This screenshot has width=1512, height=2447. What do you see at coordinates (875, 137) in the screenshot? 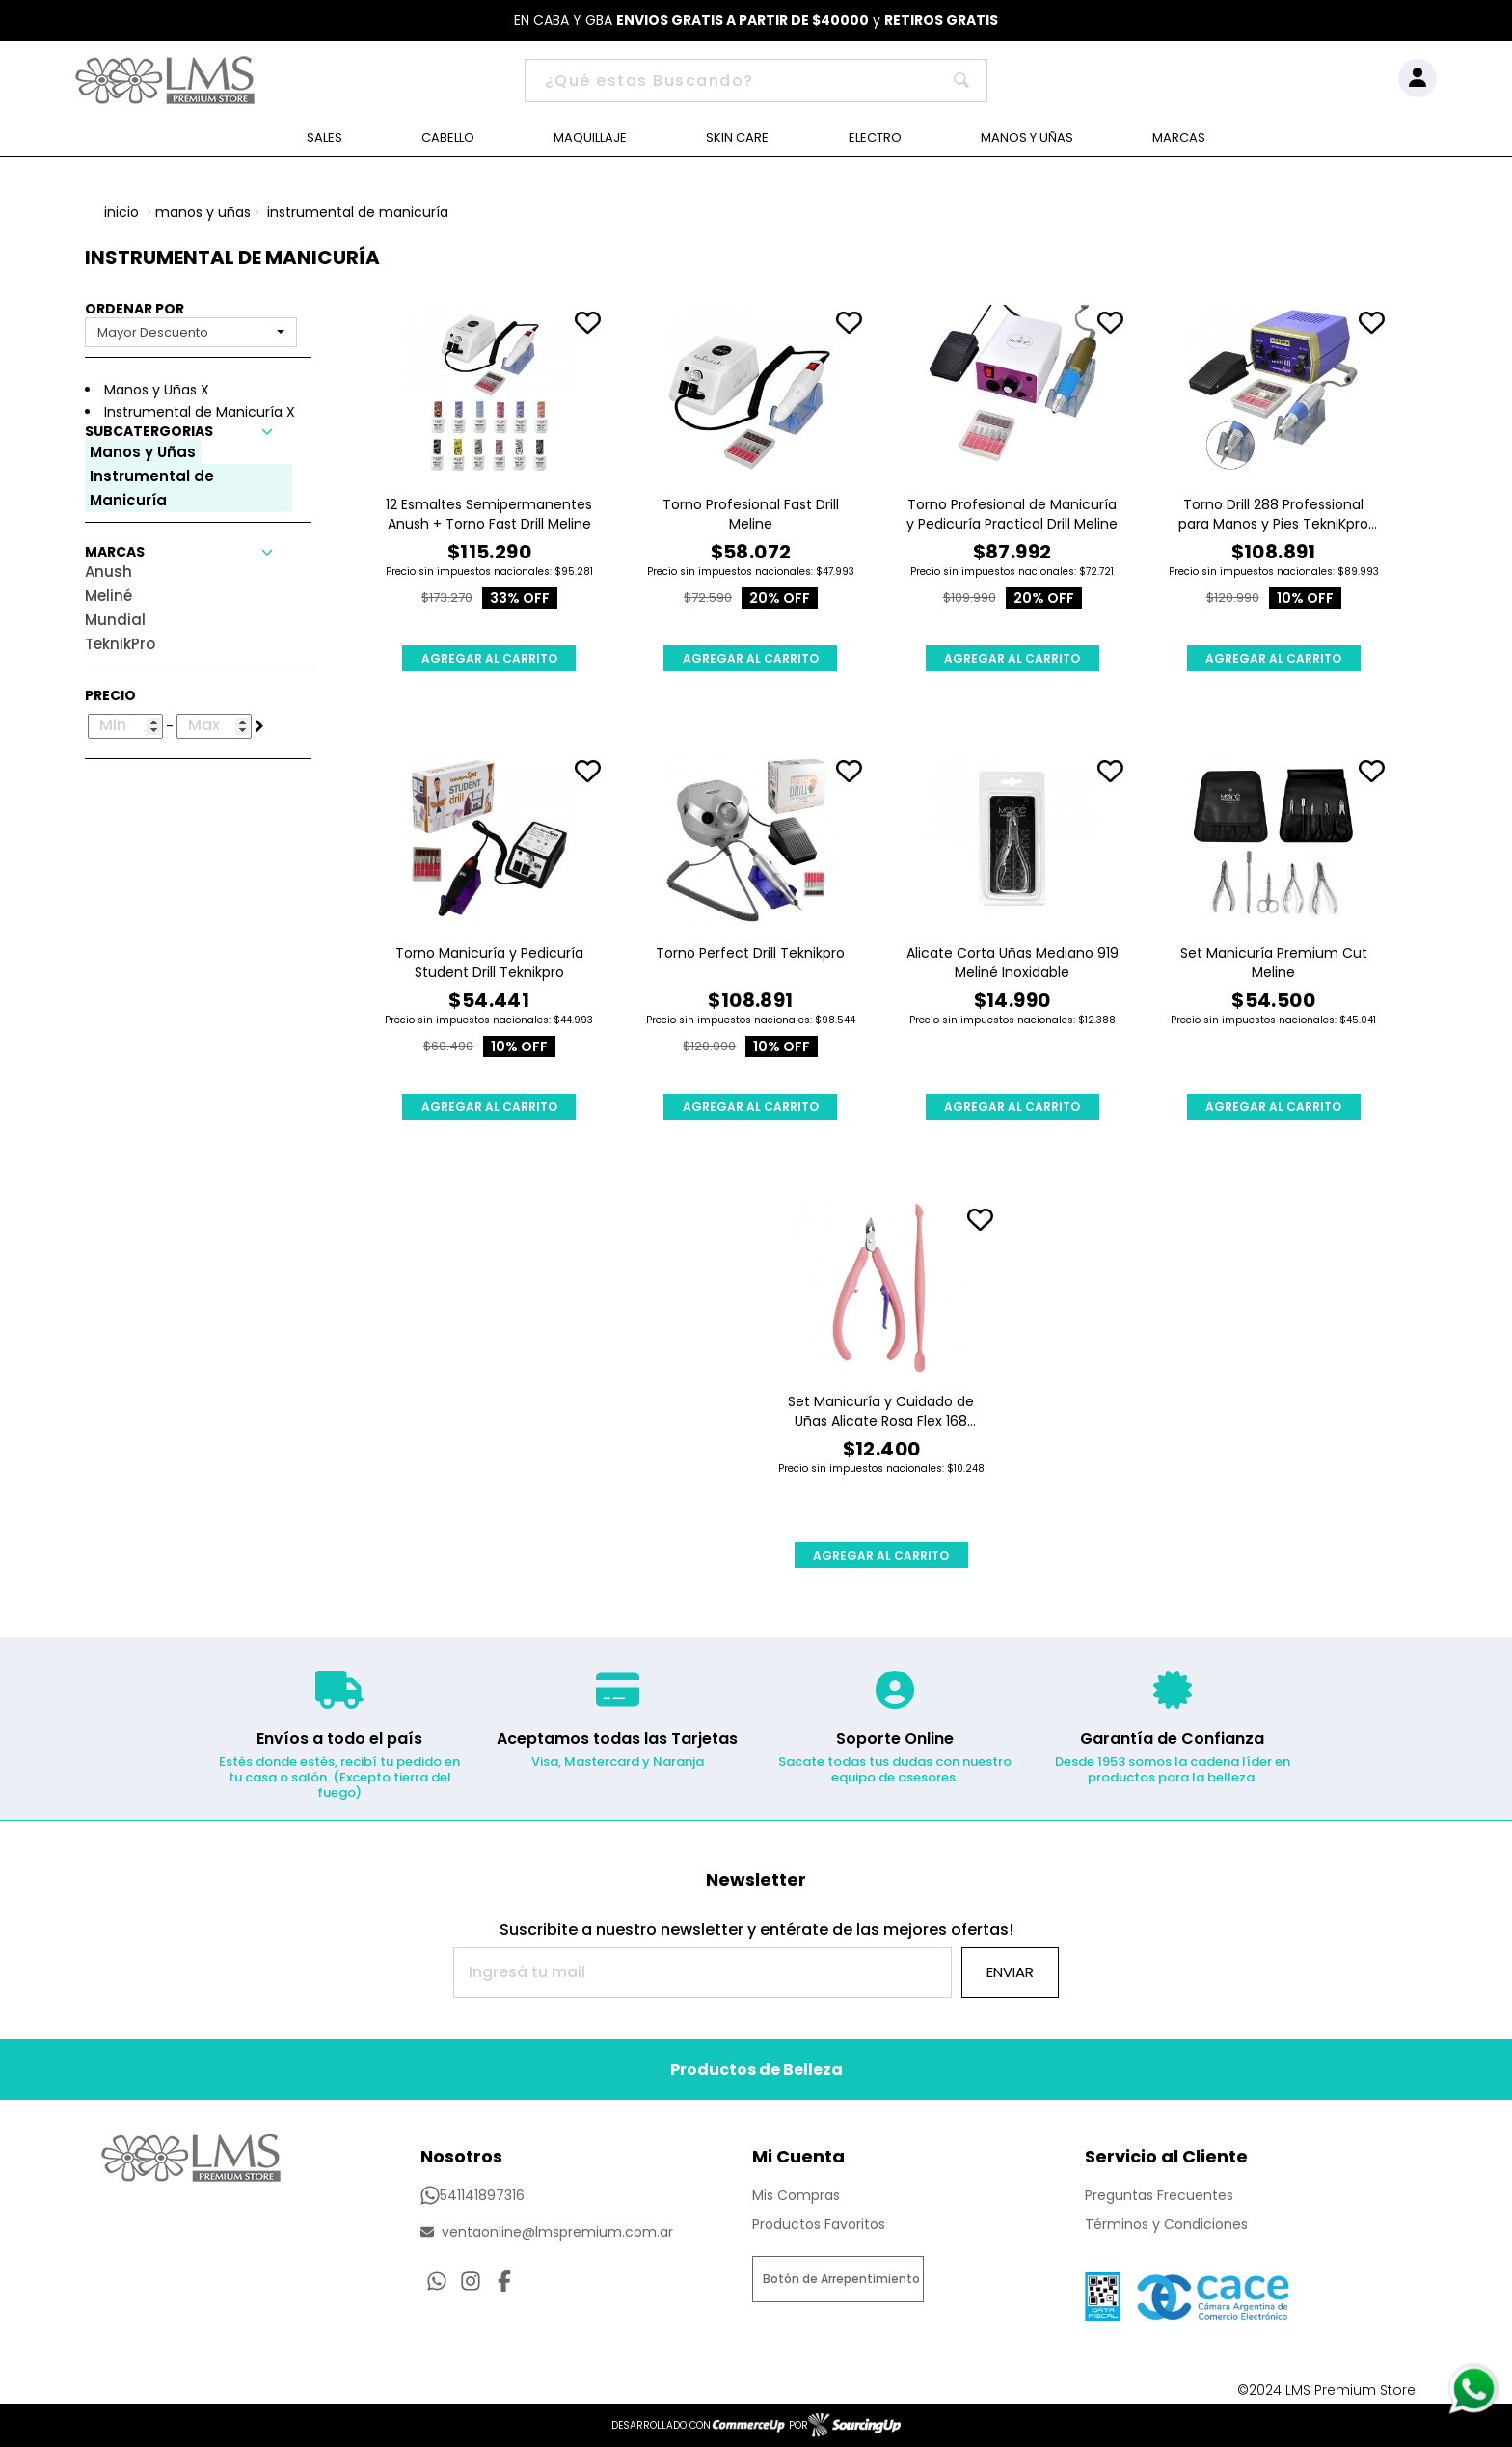
I see `Electro [Ver Electro]` at bounding box center [875, 137].